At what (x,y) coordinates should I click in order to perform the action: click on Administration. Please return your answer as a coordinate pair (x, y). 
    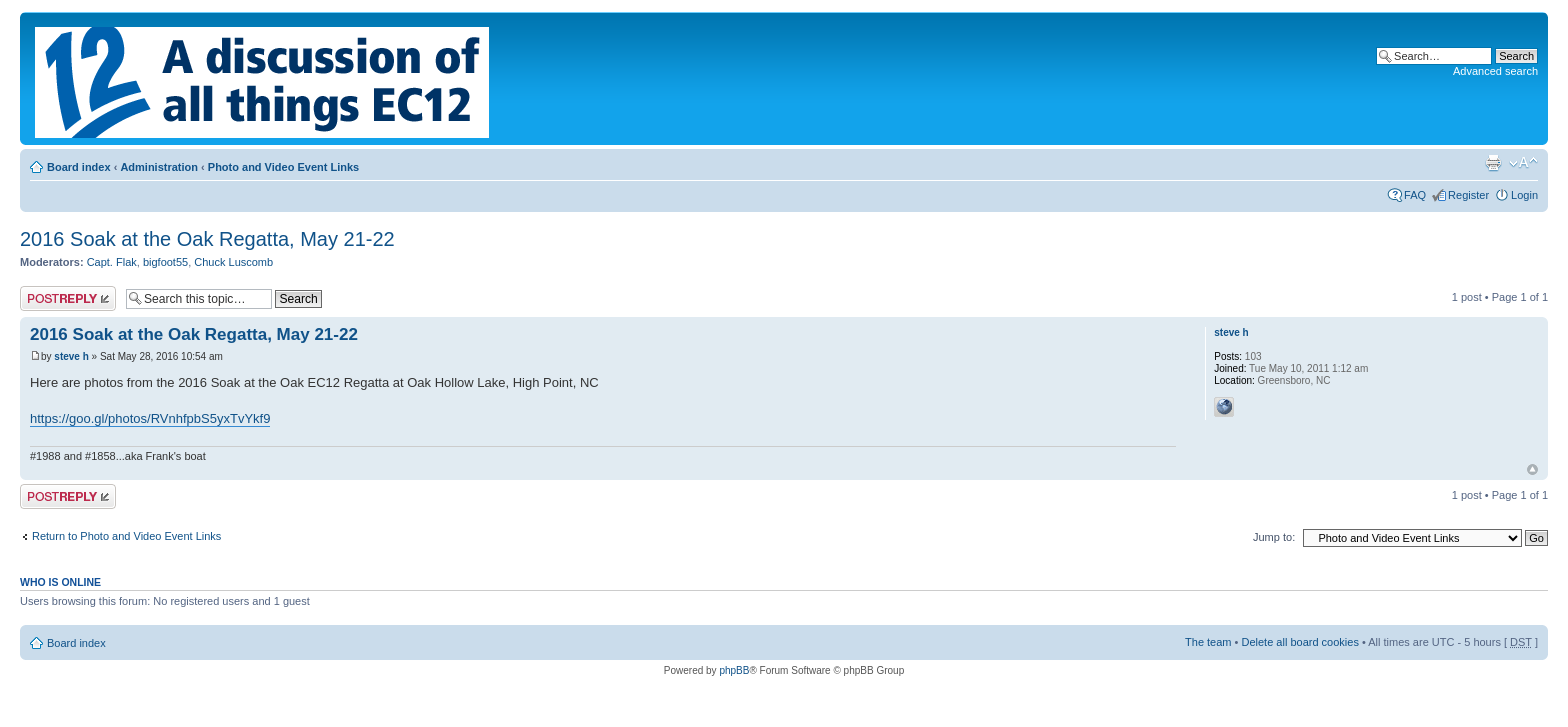
    Looking at the image, I should click on (159, 167).